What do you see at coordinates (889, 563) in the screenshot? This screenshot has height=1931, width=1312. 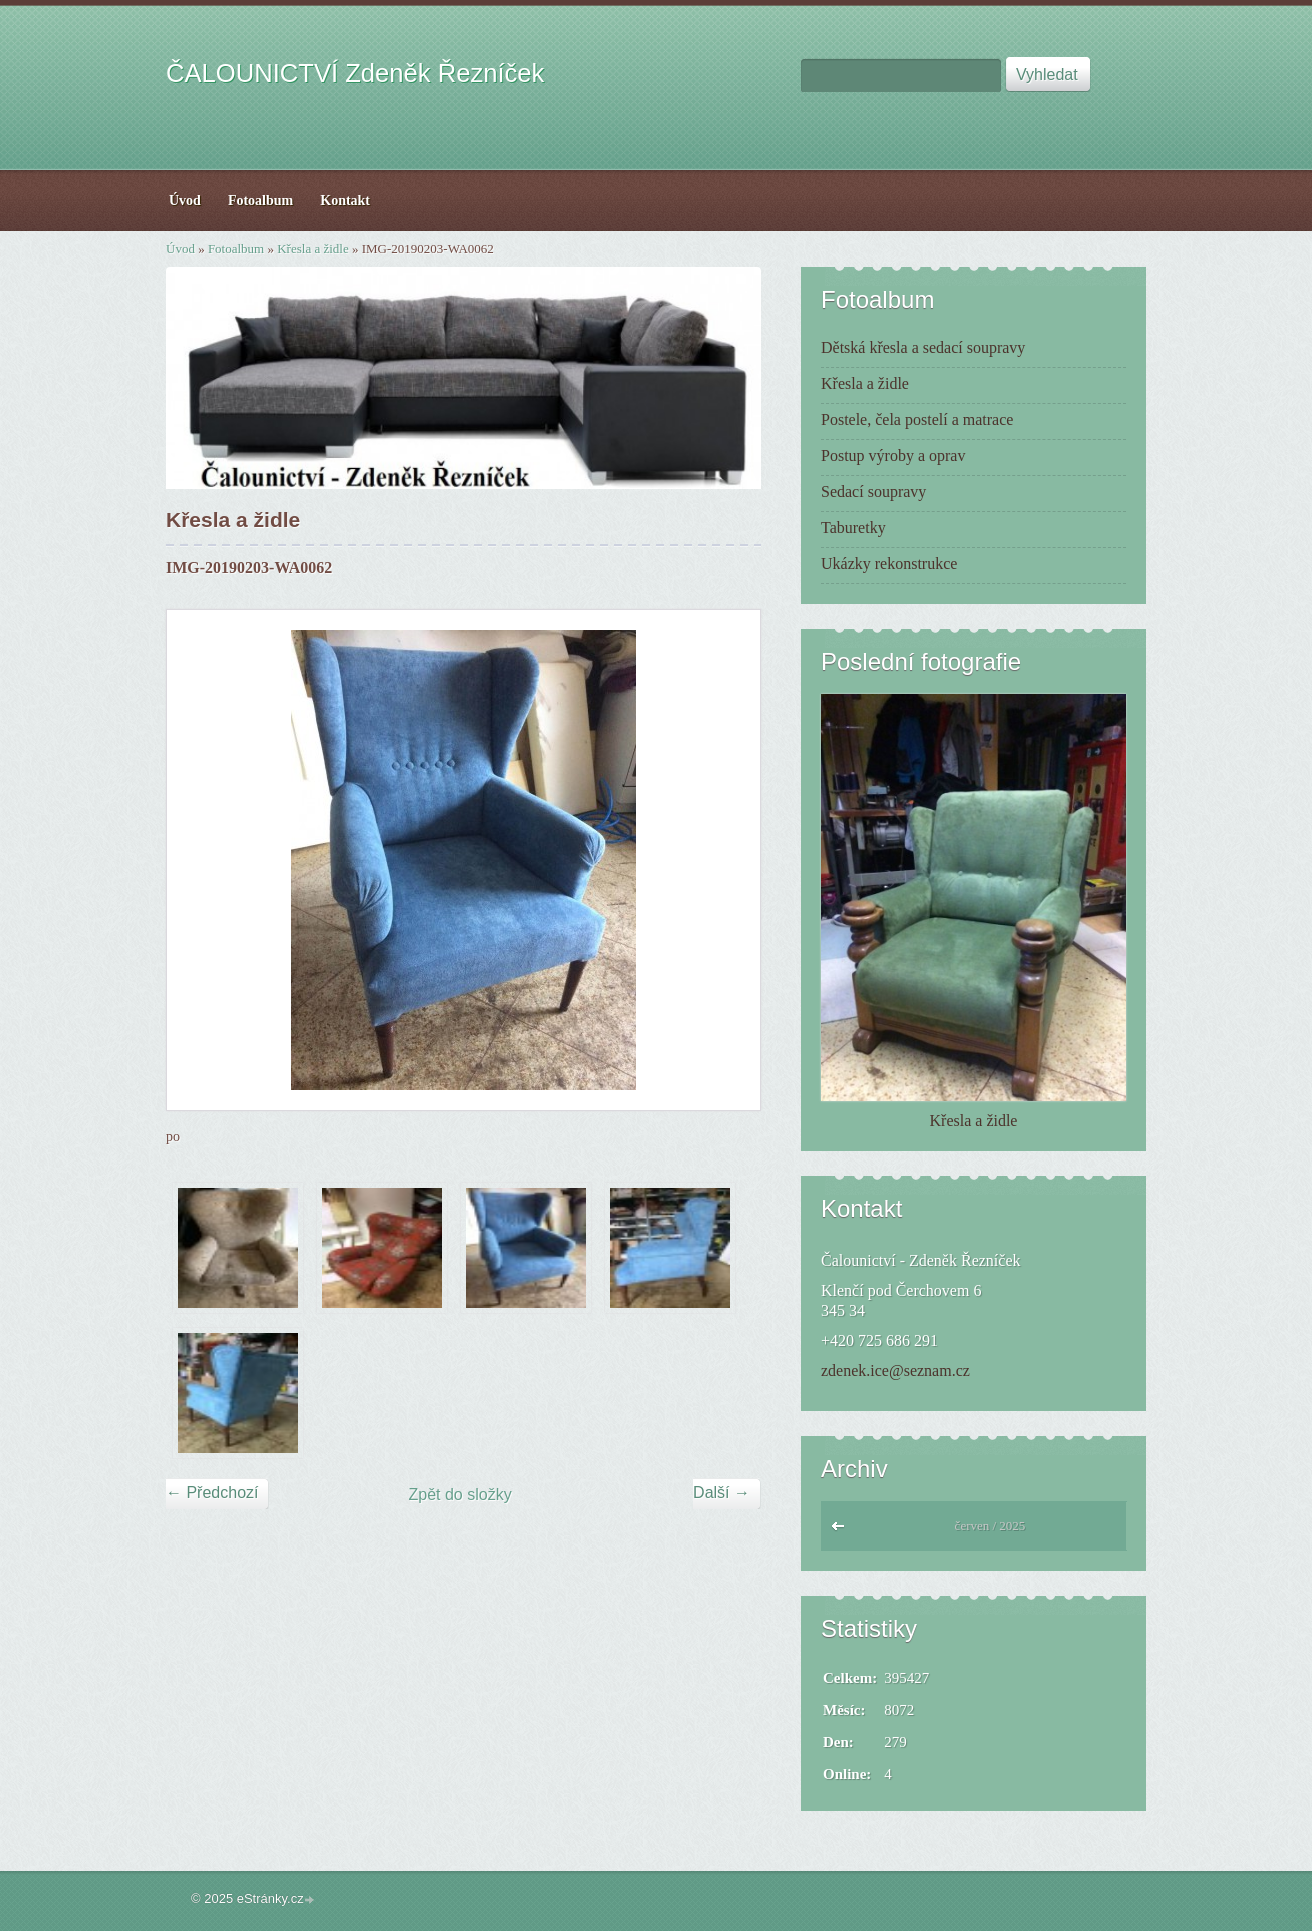 I see `Ukázky rekonstrukce` at bounding box center [889, 563].